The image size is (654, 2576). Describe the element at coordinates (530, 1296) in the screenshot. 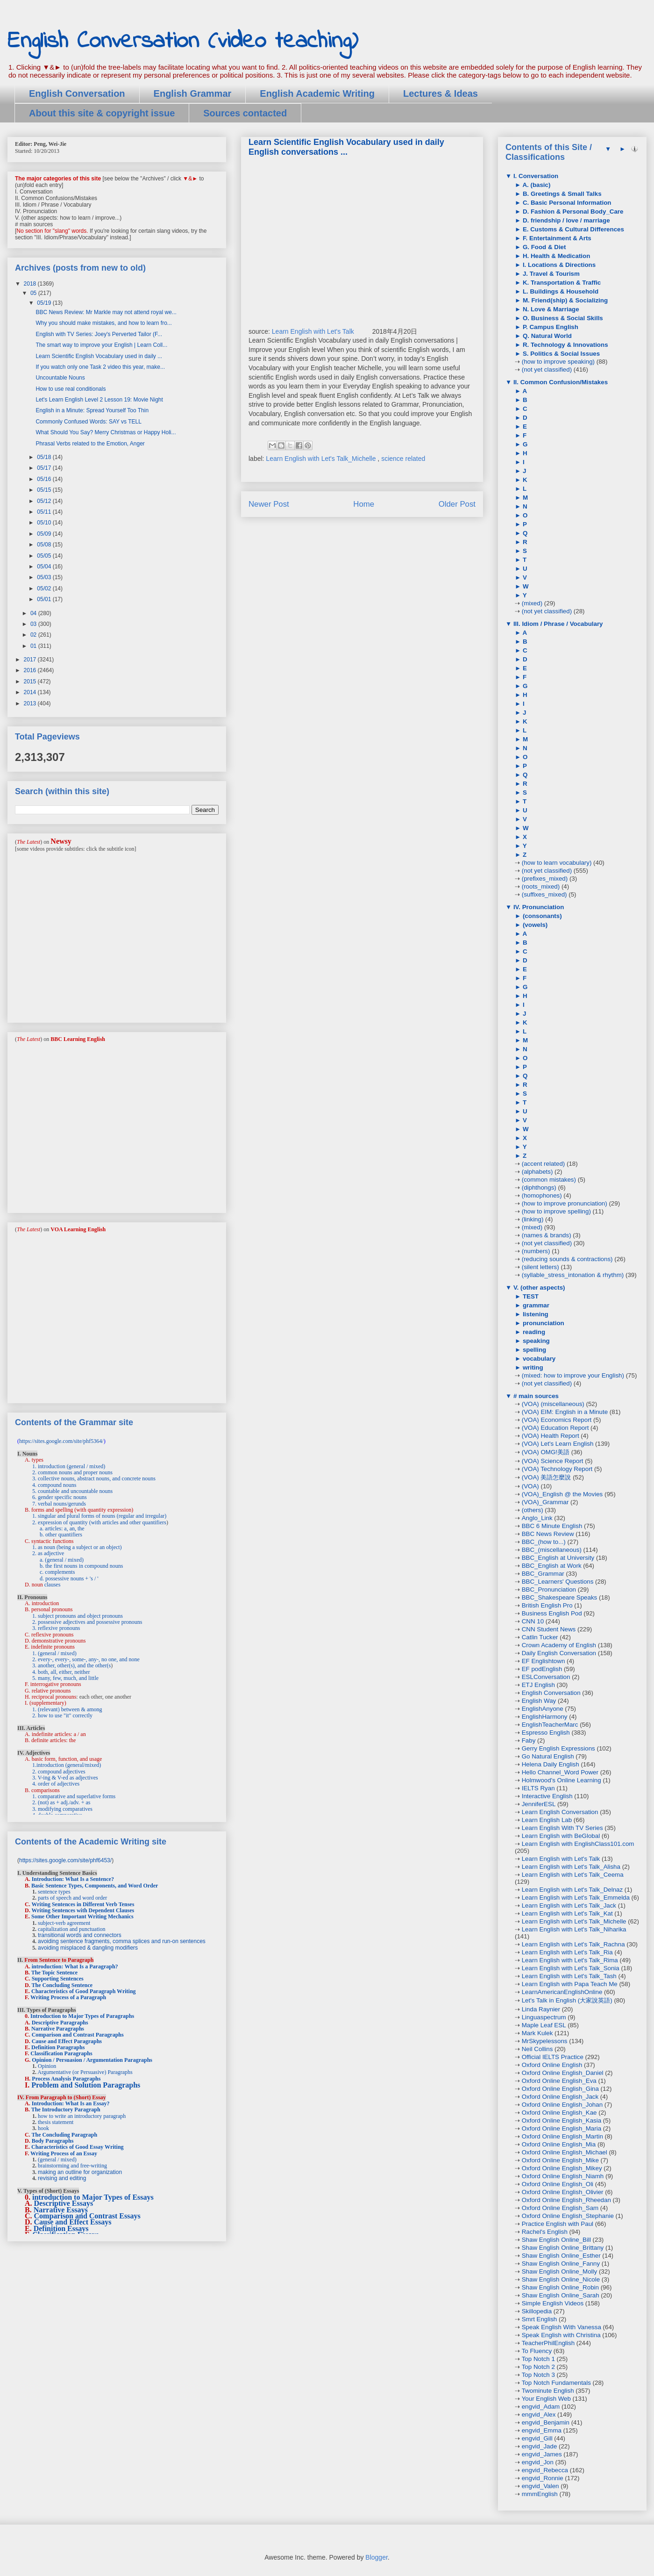

I see `TEST` at that location.